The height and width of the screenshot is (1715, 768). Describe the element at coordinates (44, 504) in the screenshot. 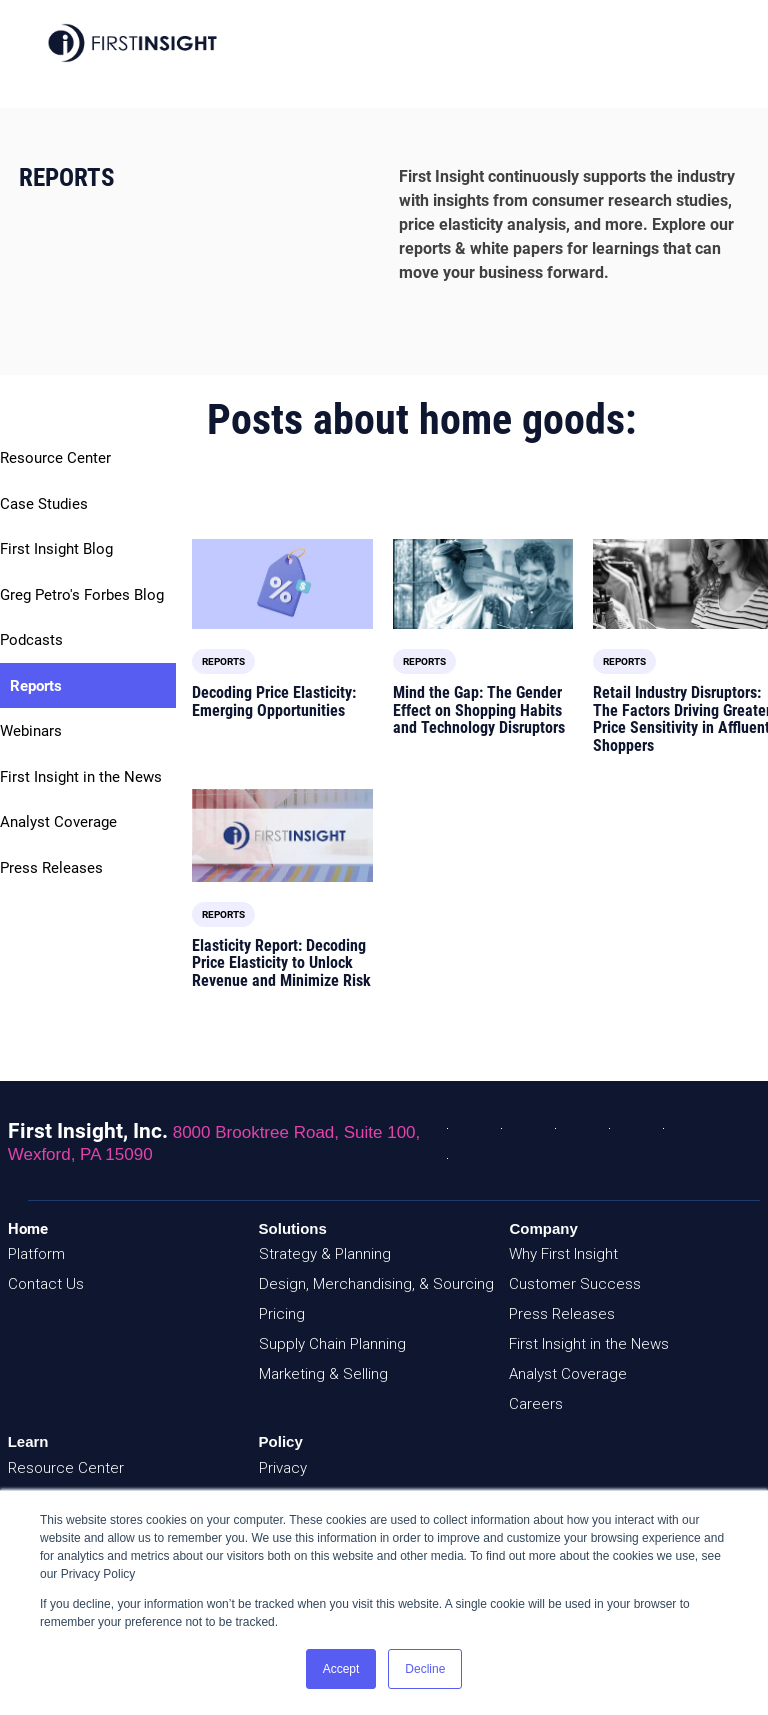

I see `Case Studies` at that location.